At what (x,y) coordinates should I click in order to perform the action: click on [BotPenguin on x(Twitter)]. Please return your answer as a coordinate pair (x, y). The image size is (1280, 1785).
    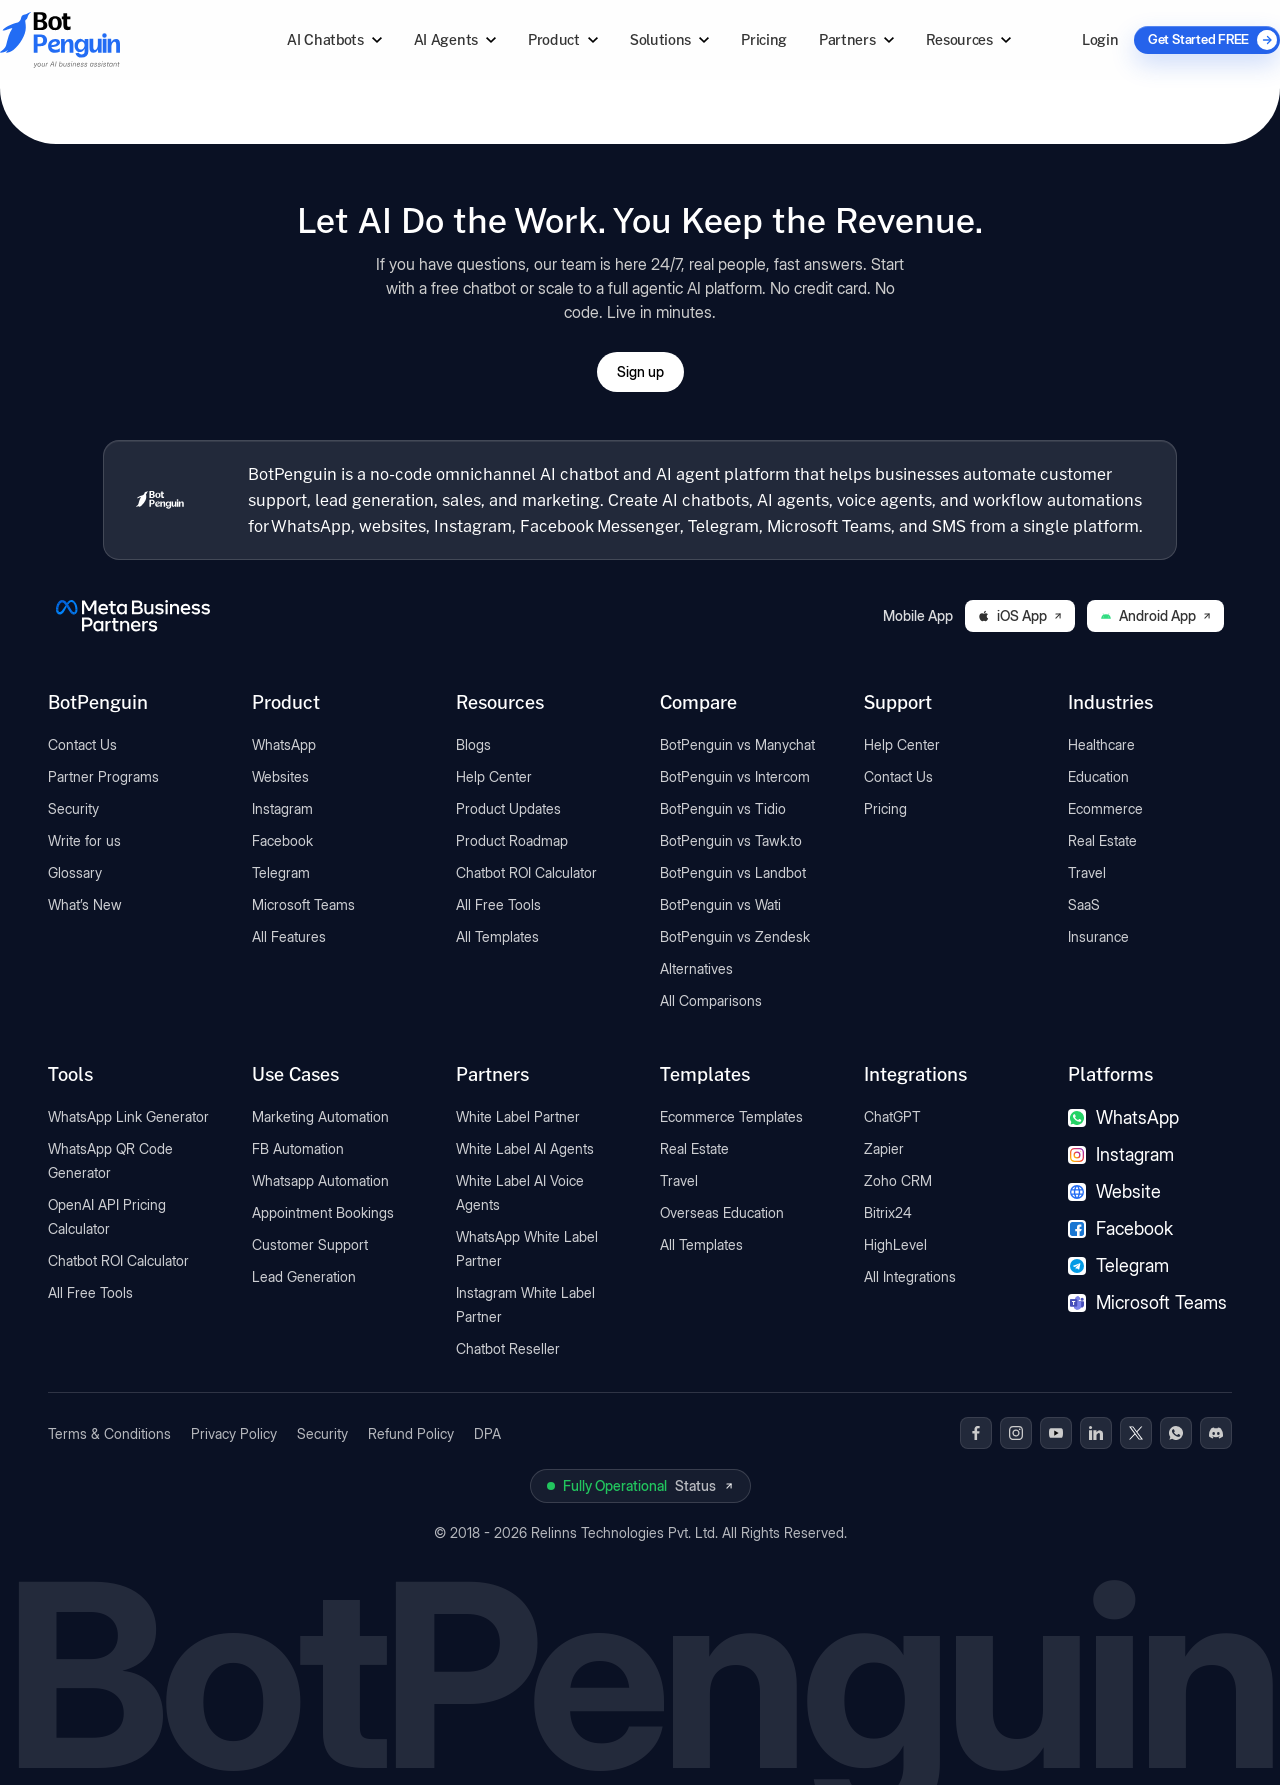
    Looking at the image, I should click on (1136, 1433).